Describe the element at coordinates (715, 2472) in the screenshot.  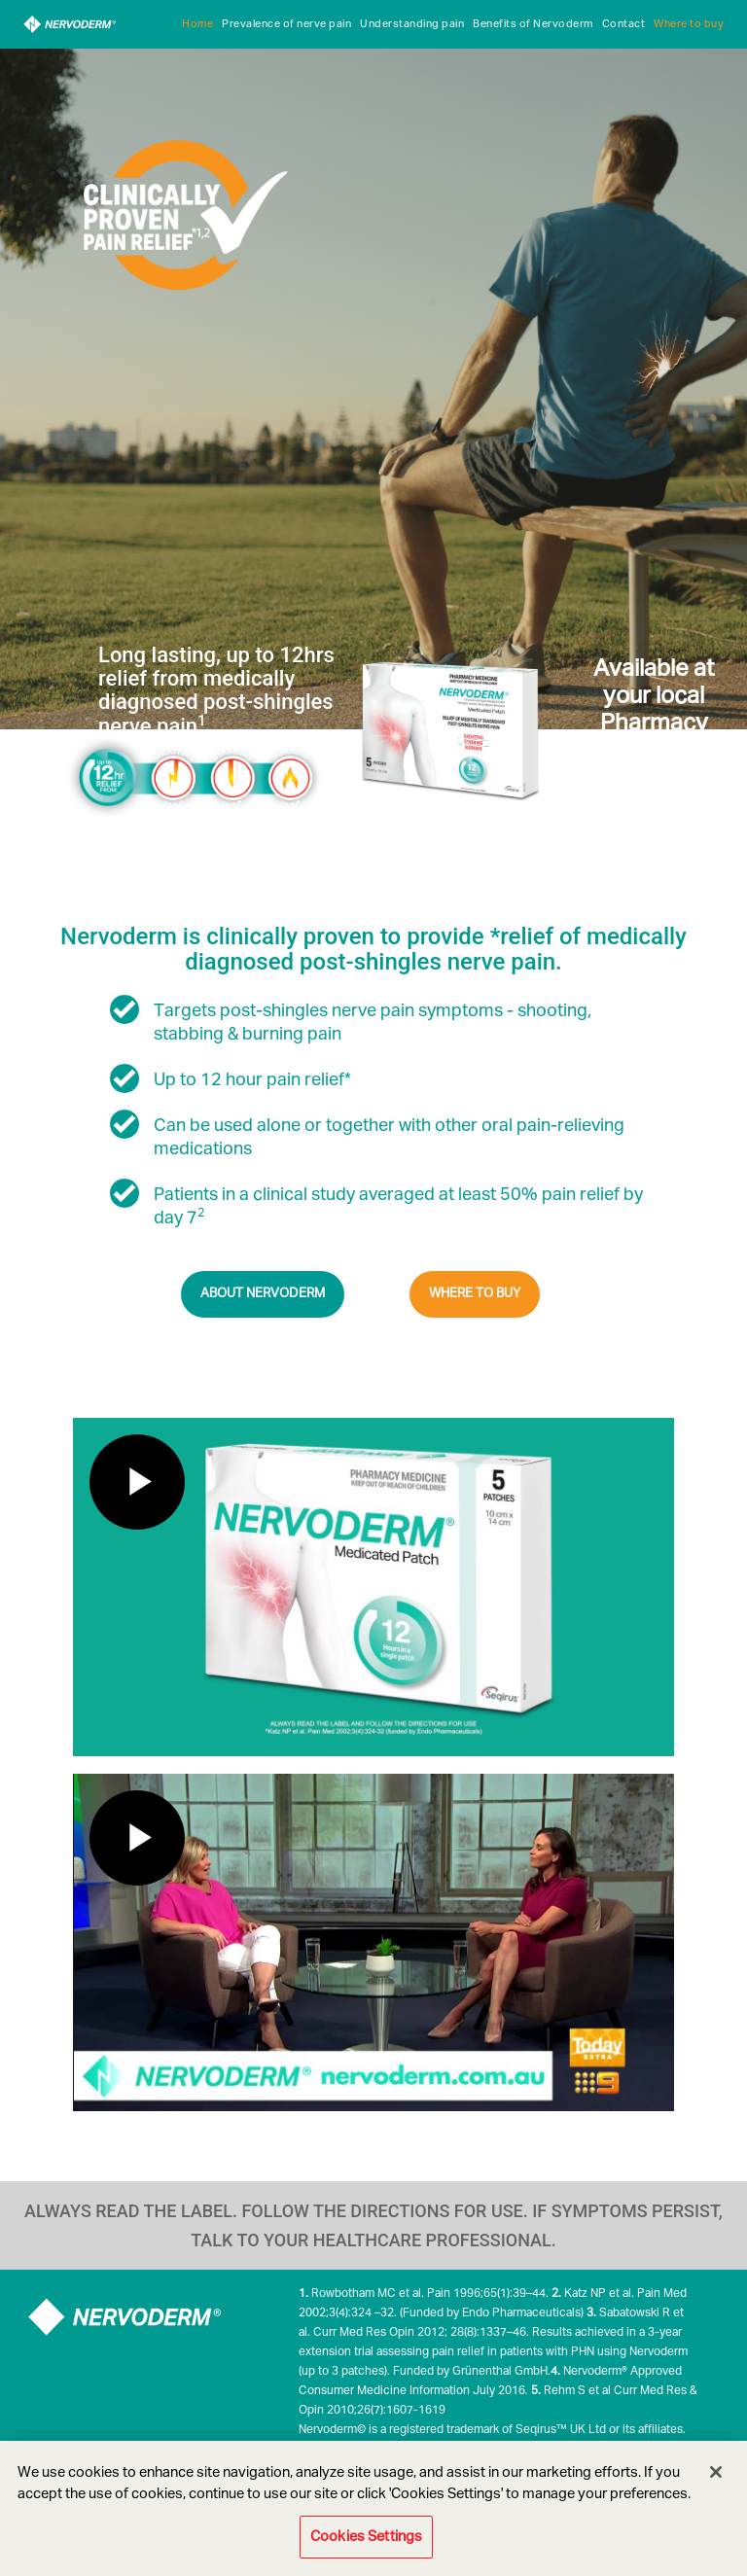
I see `[Close]` at that location.